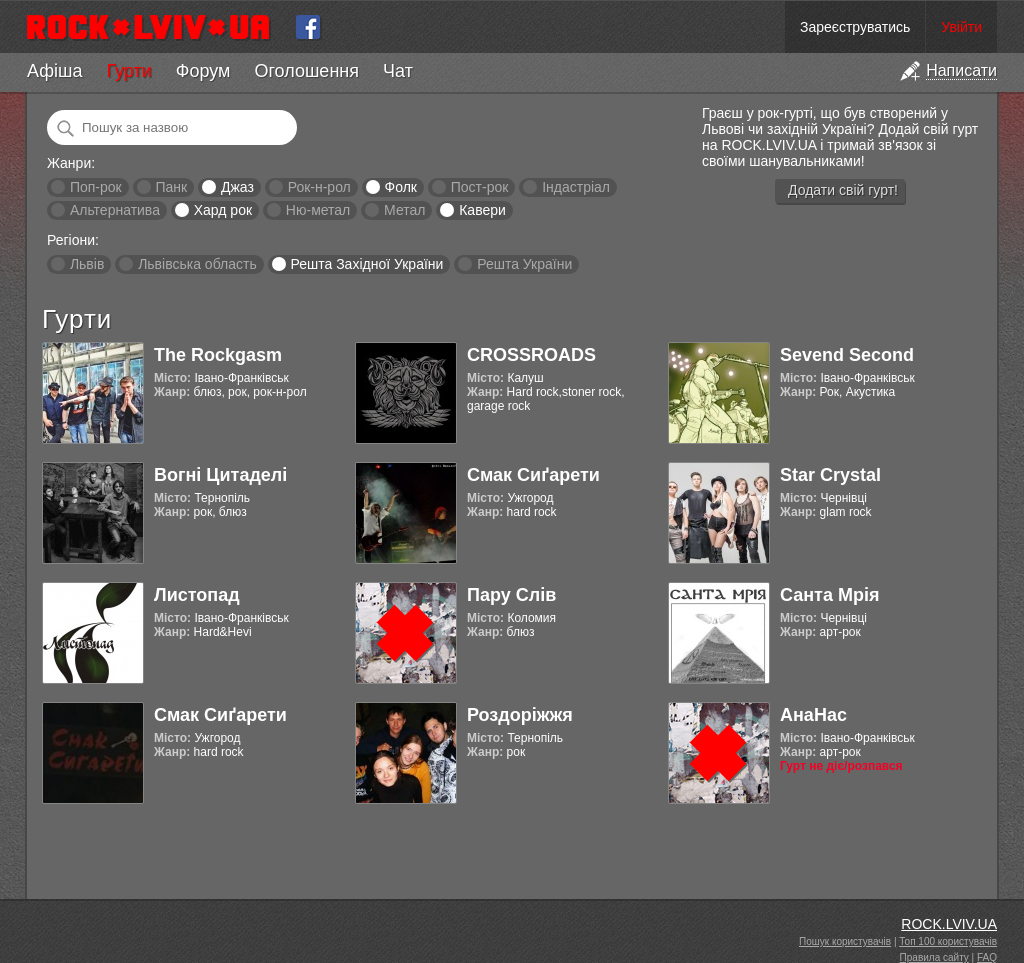 The height and width of the screenshot is (963, 1024). I want to click on Листопад, so click(197, 595).